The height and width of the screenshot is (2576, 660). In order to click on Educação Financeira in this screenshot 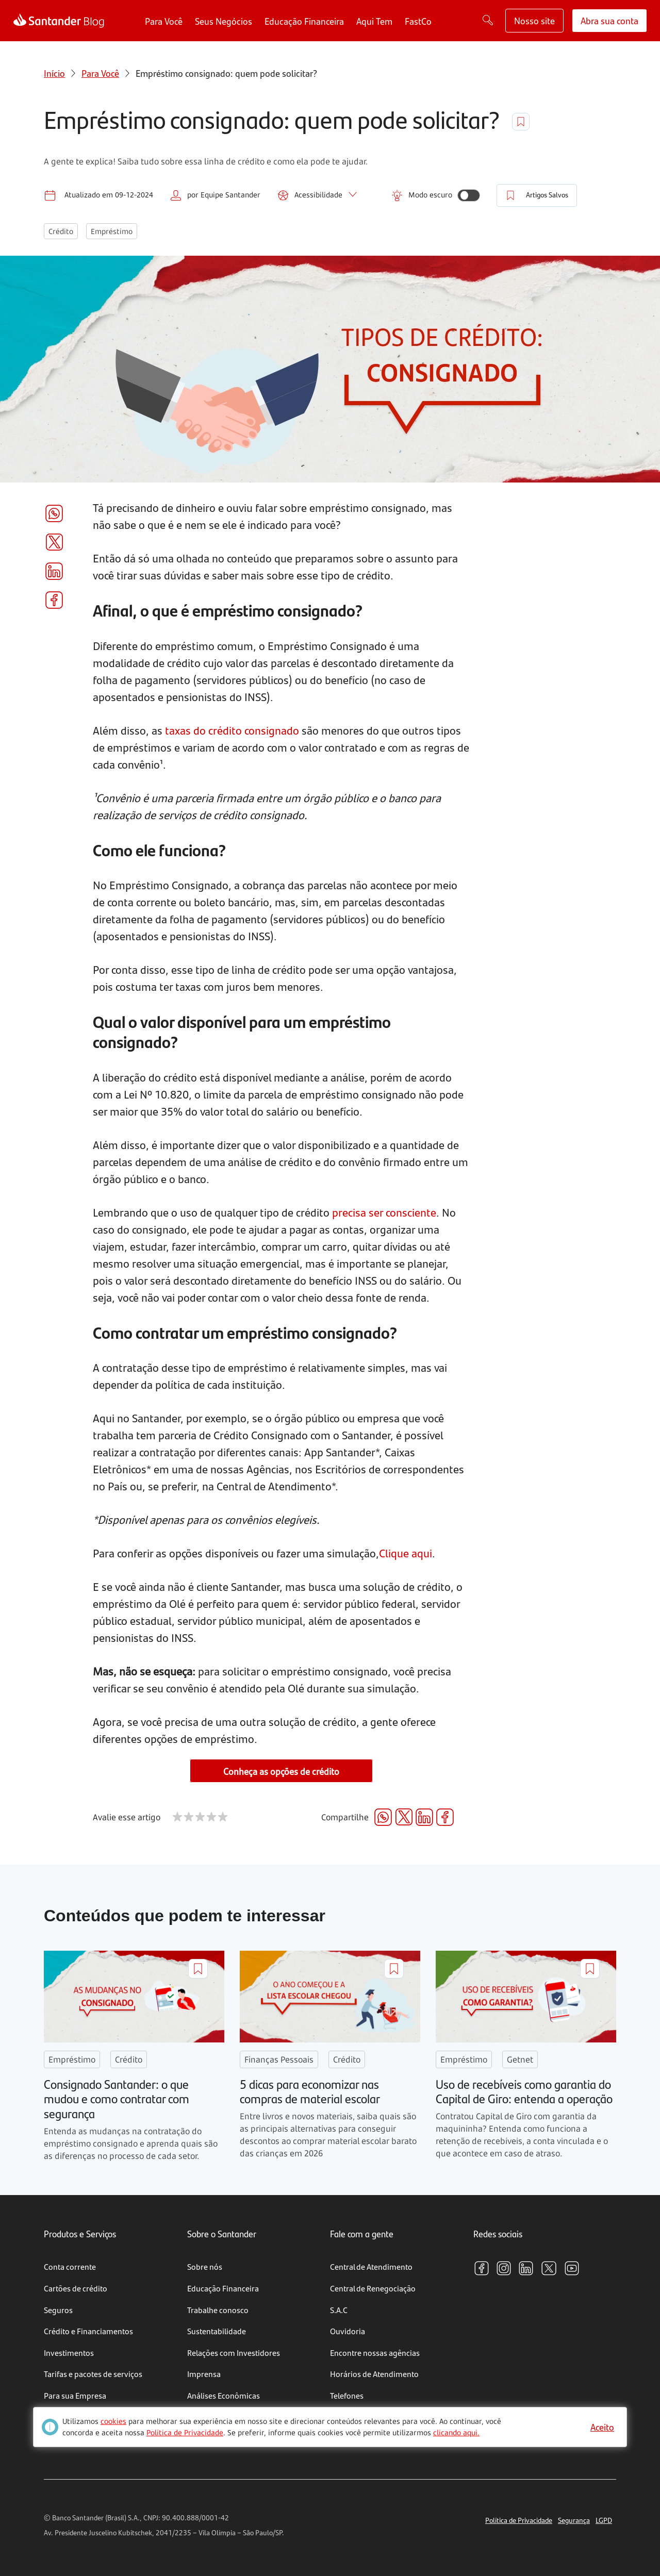, I will do `click(304, 20)`.